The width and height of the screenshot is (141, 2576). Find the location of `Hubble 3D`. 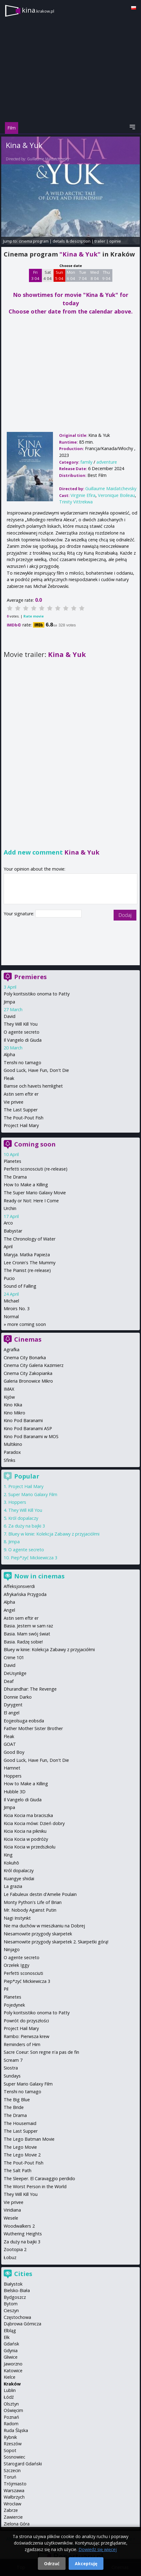

Hubble 3D is located at coordinates (15, 1792).